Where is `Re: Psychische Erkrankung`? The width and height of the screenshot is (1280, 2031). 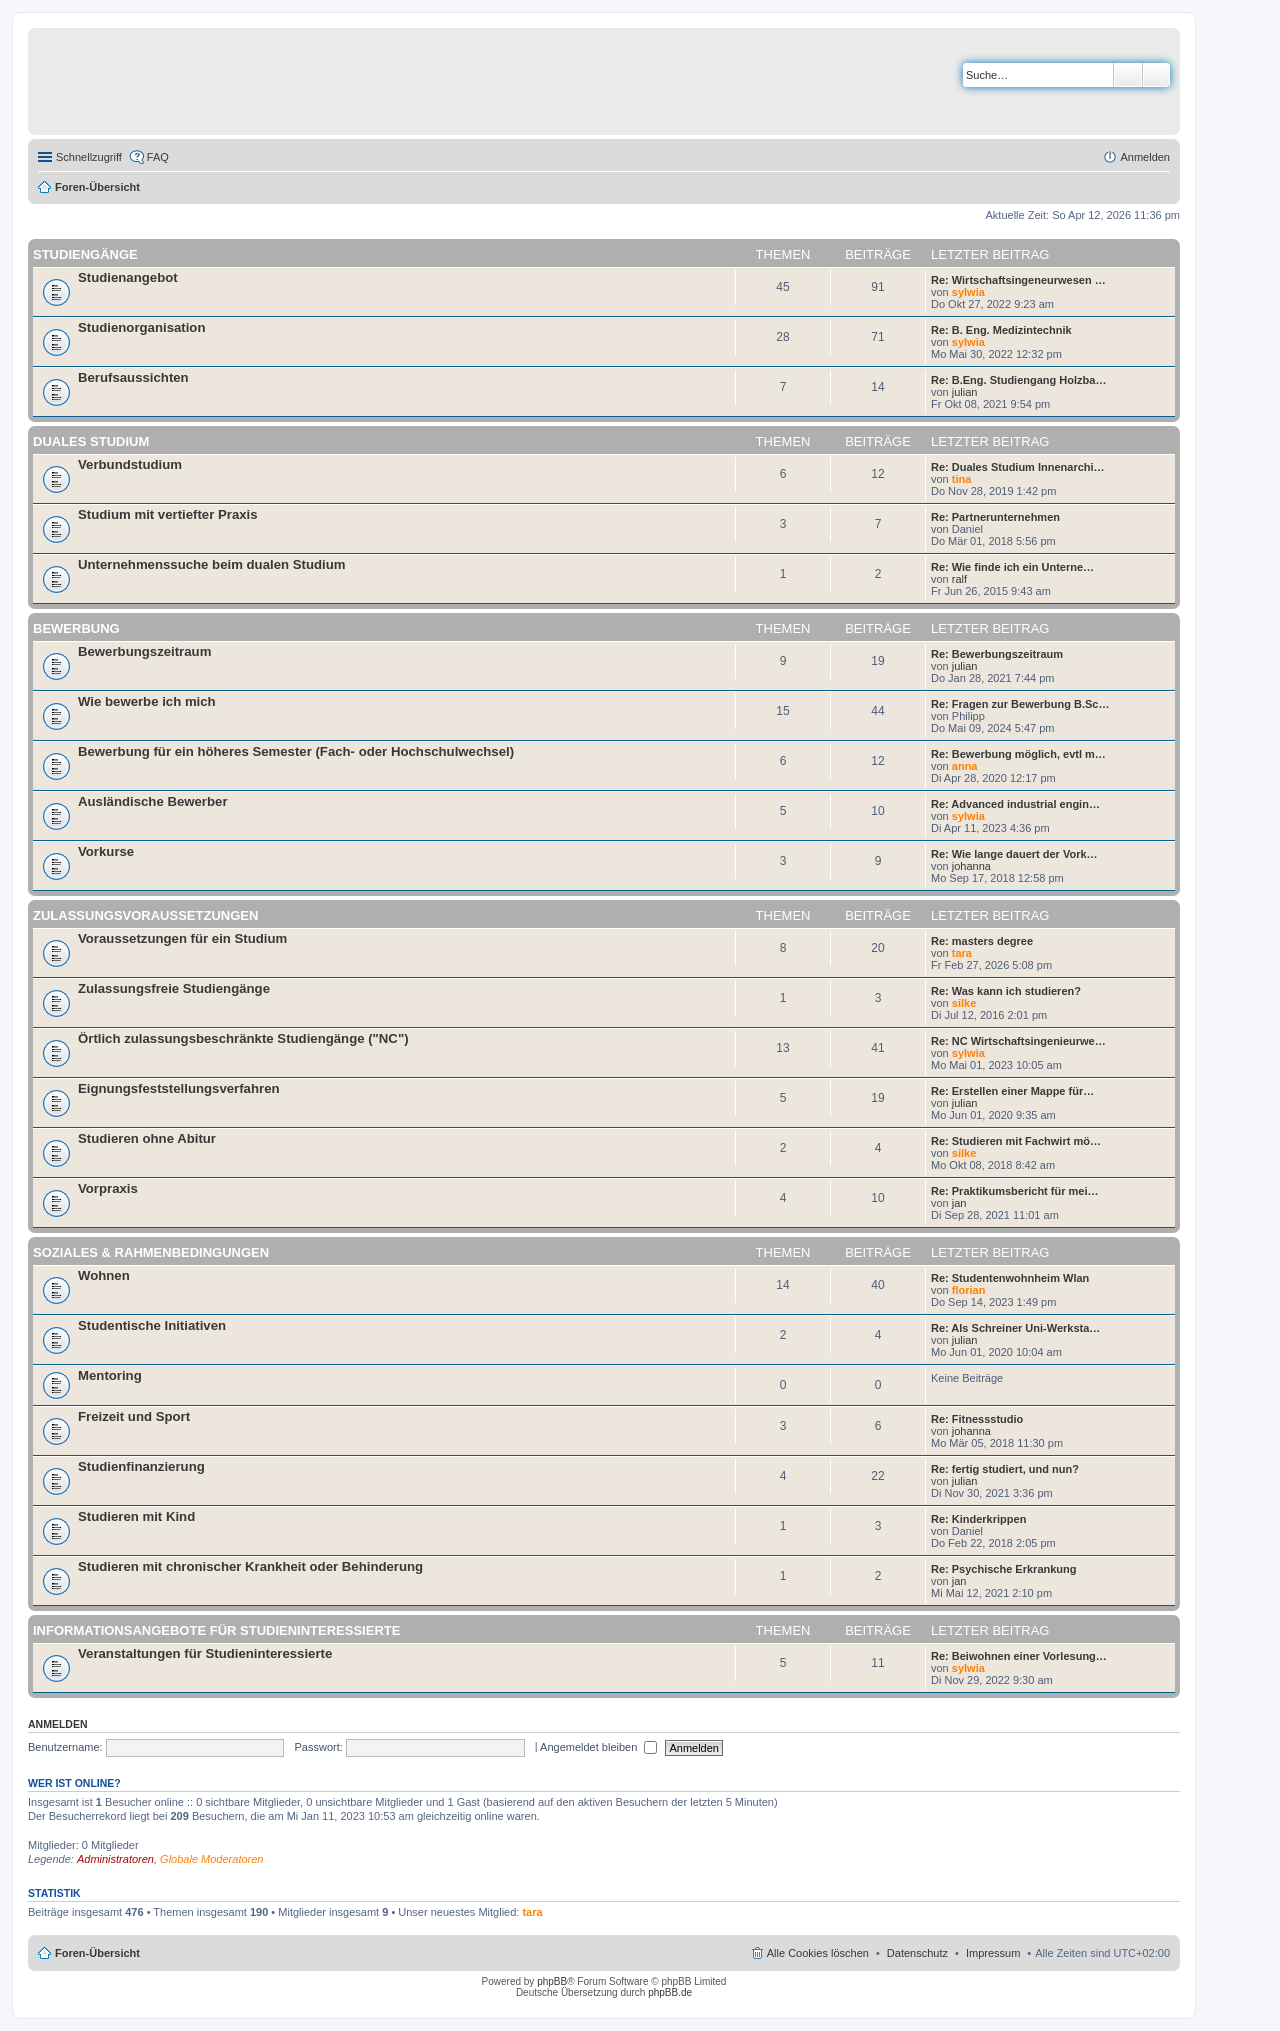
Re: Psychische Erkrankung is located at coordinates (1004, 1569).